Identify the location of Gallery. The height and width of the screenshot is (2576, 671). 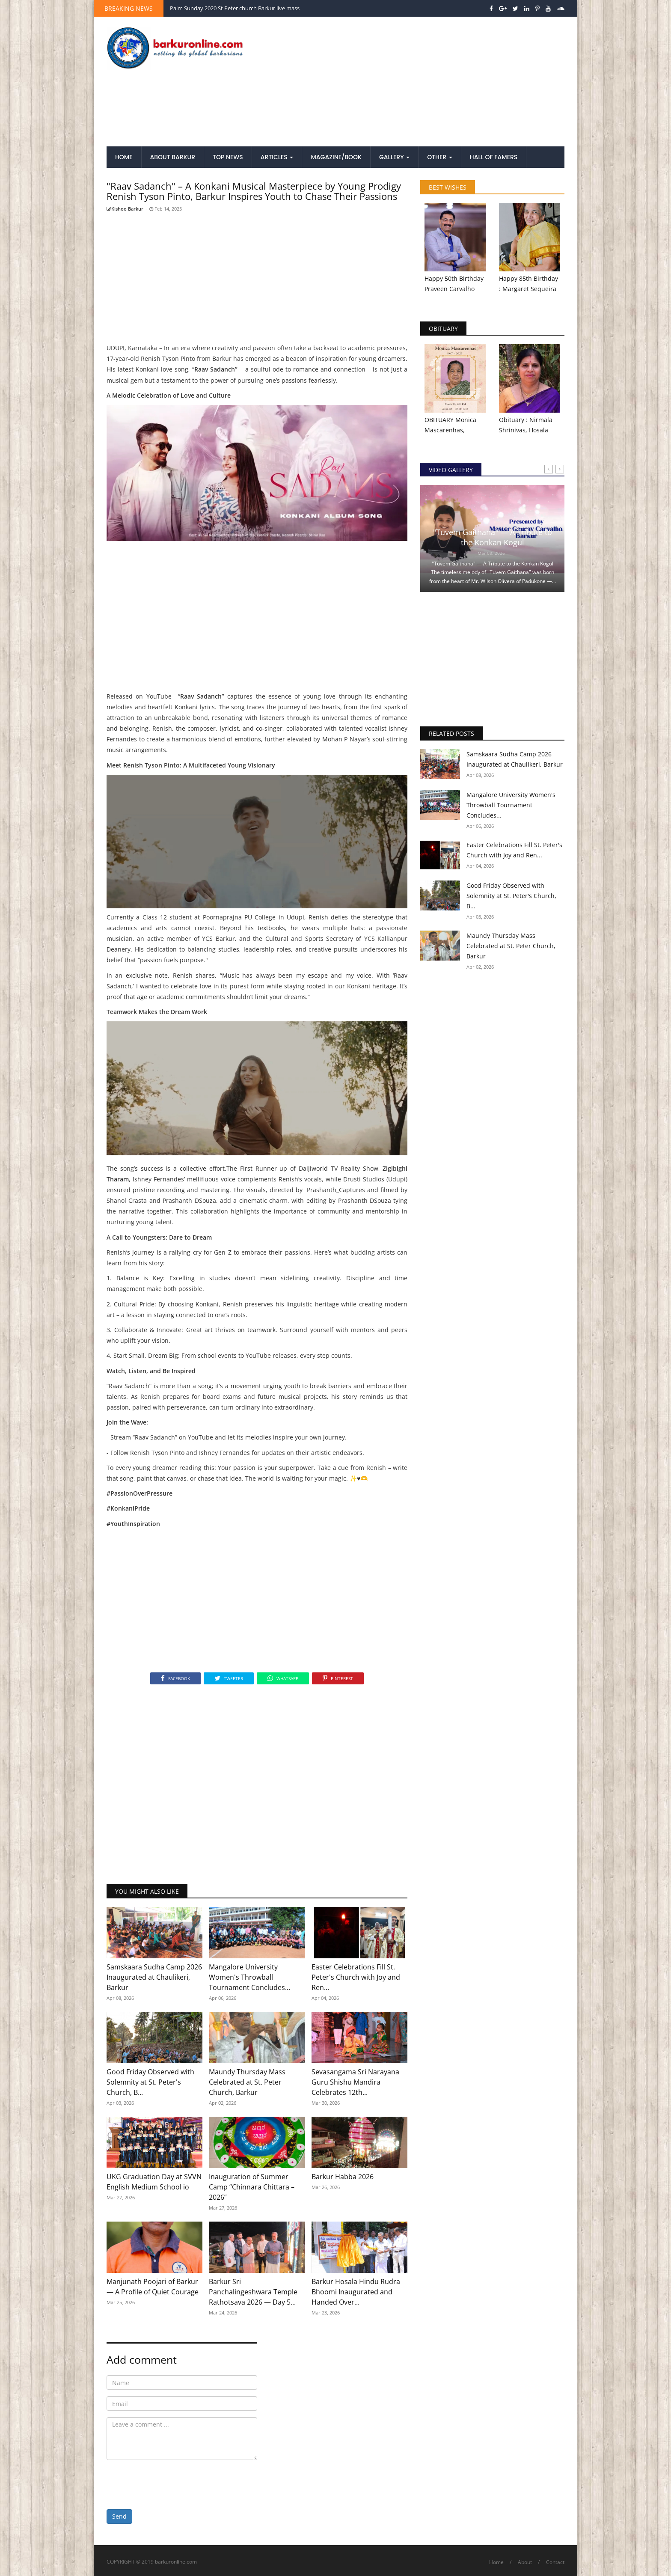
(394, 157).